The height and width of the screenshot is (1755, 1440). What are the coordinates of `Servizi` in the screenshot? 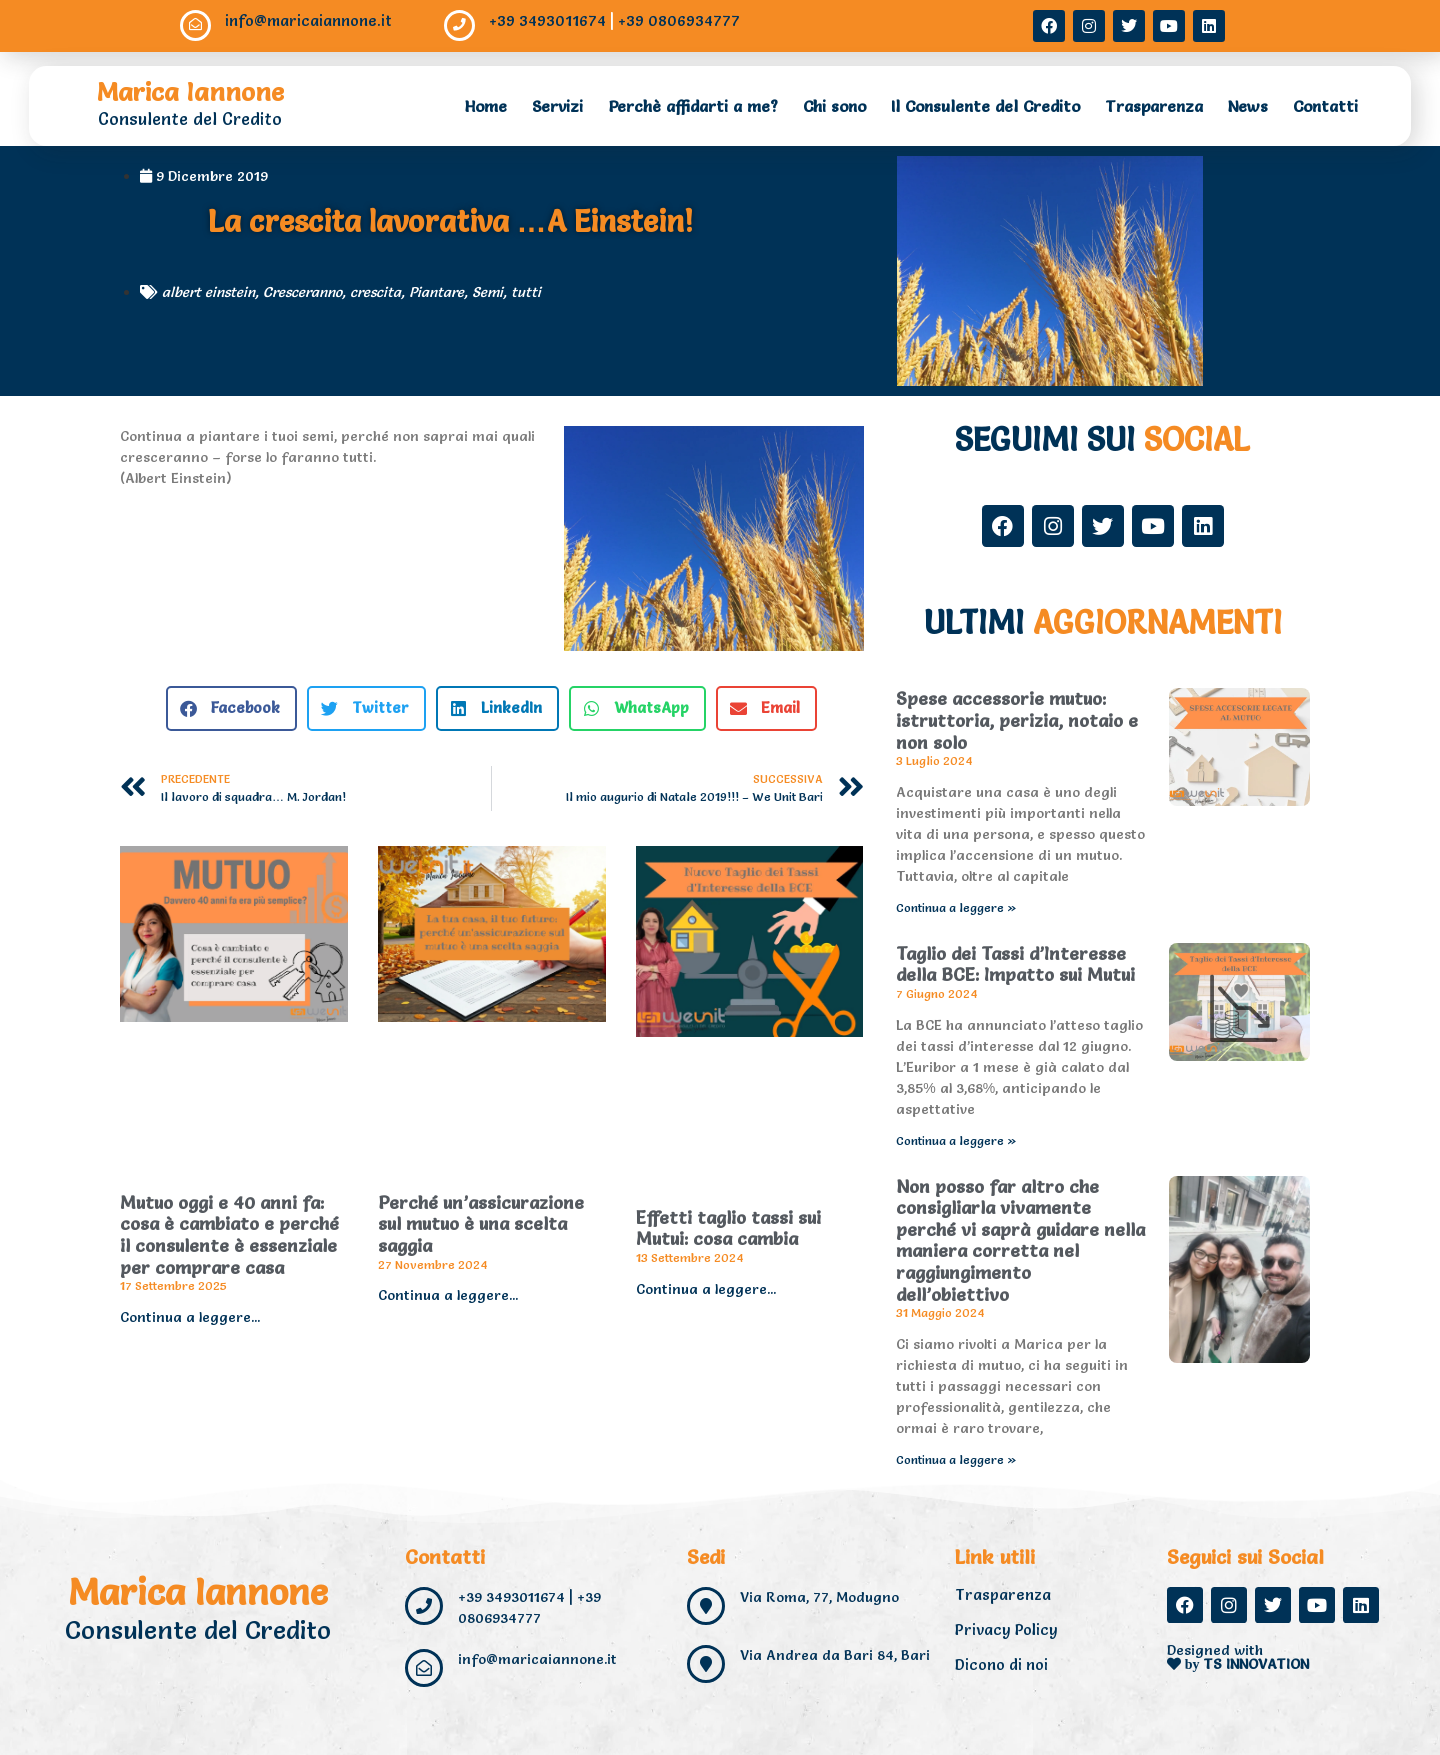 It's located at (557, 106).